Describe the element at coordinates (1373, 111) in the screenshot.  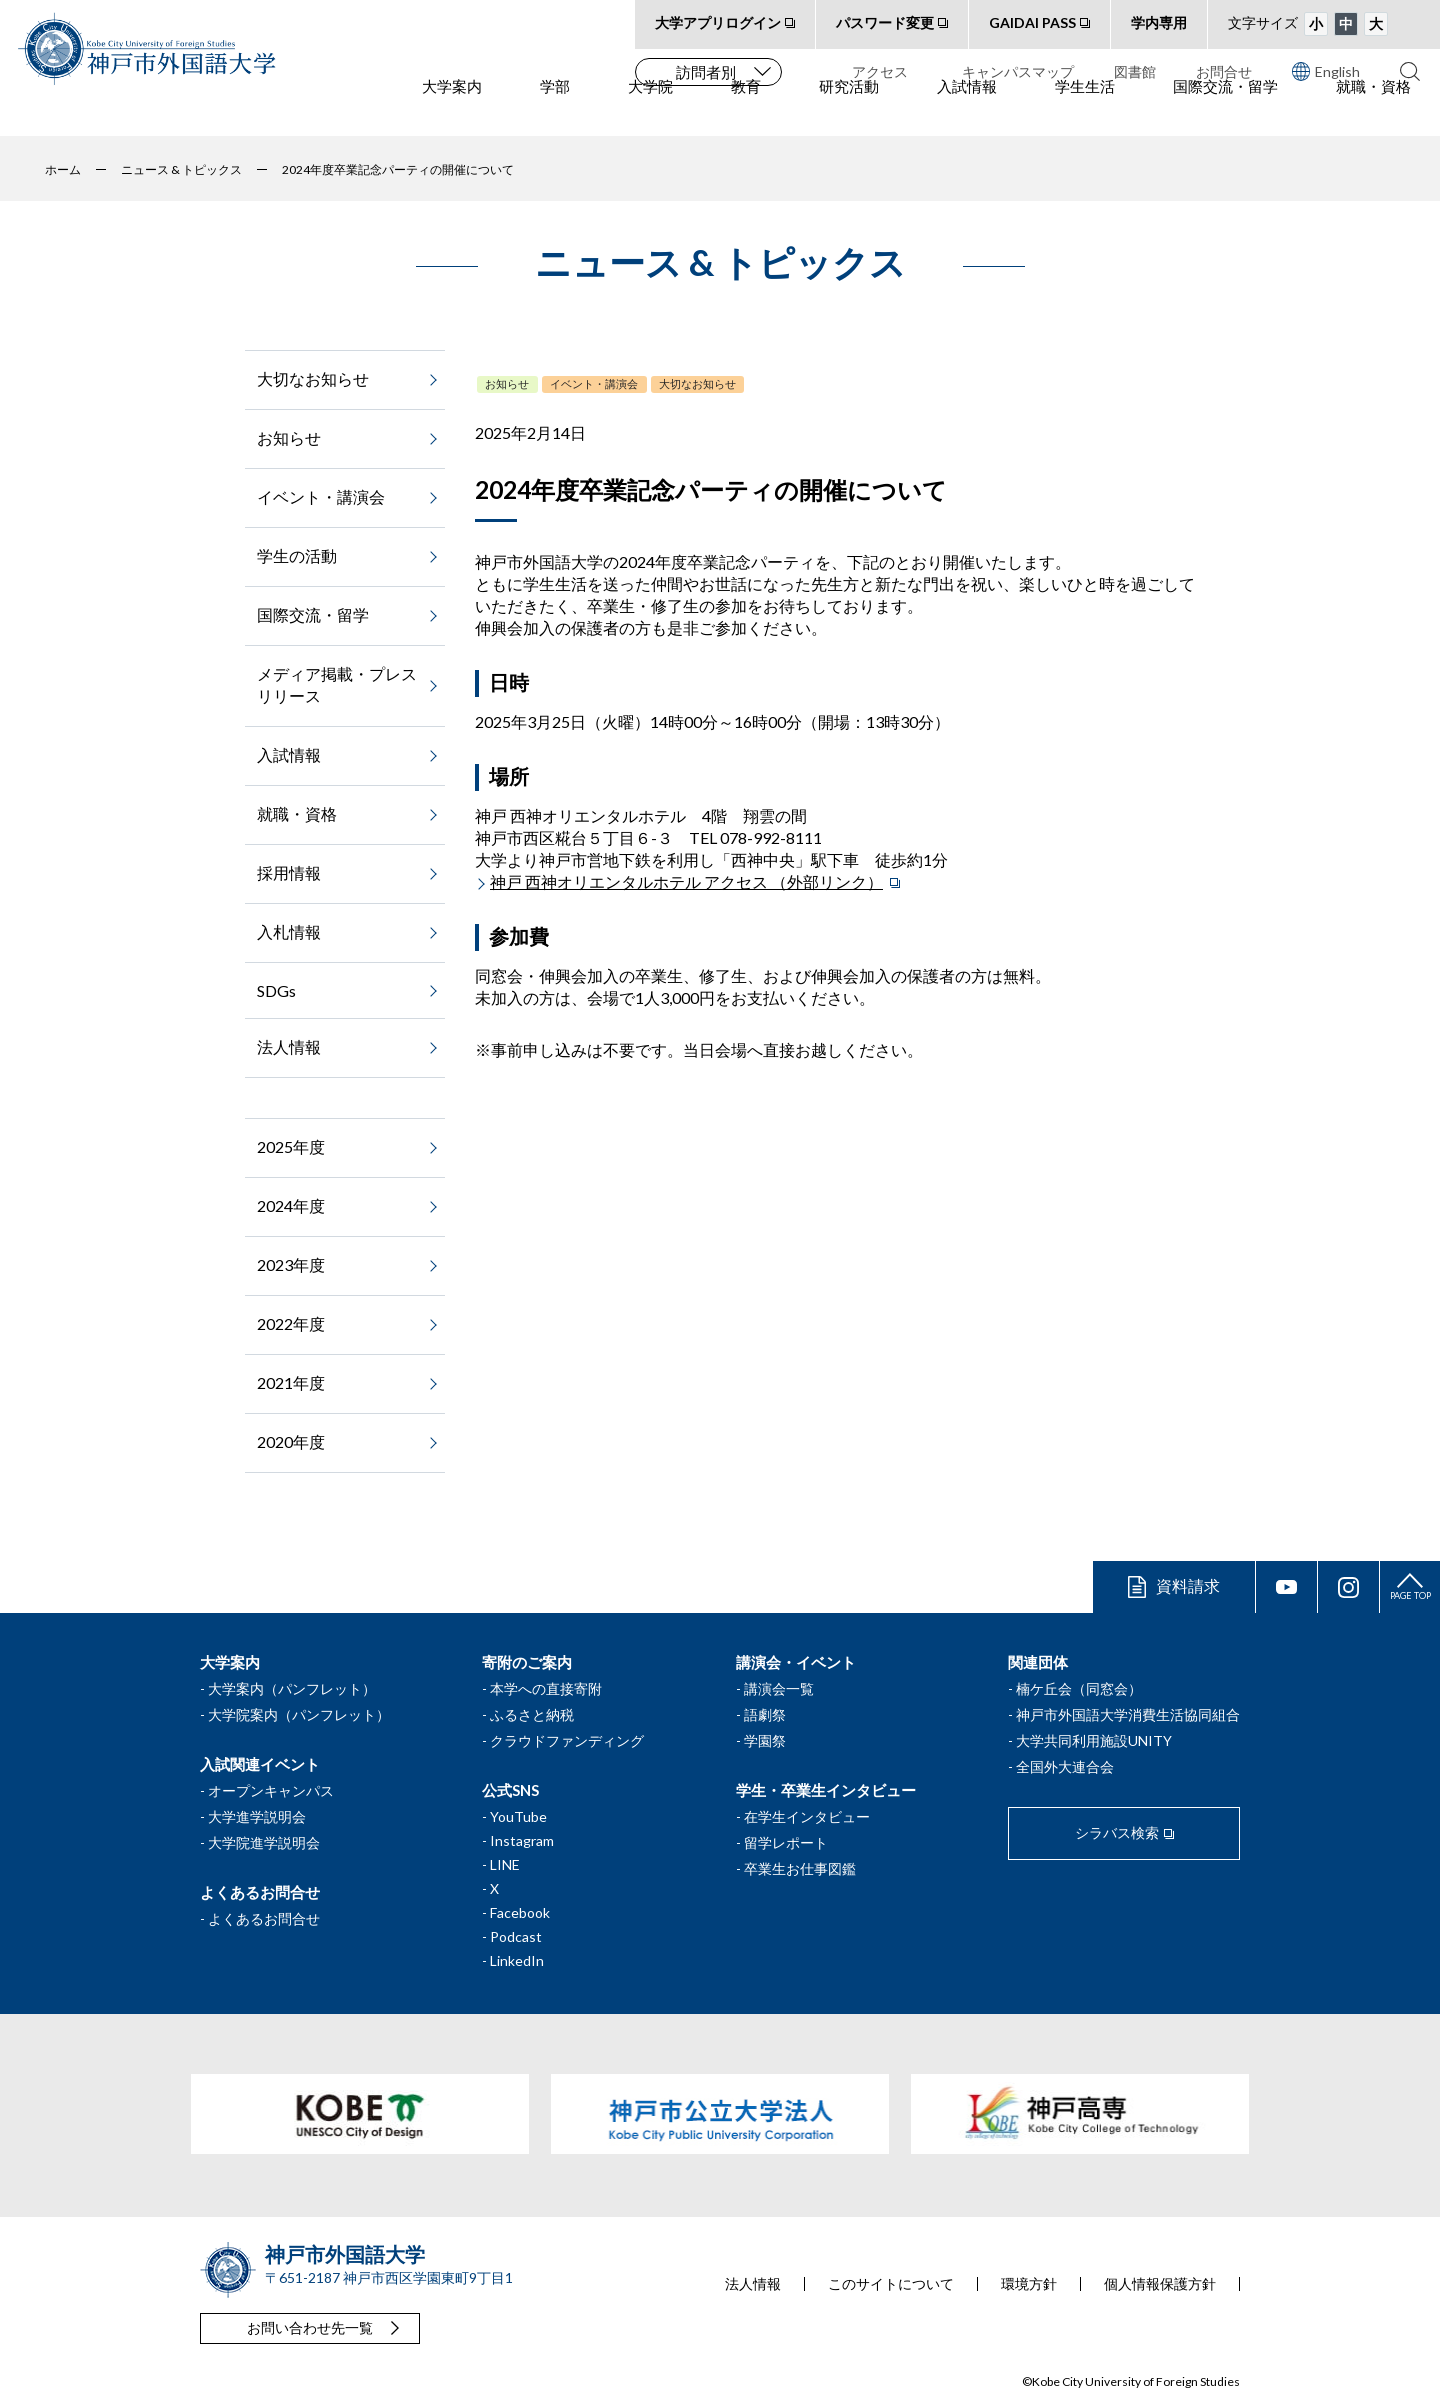
I see `就職・資格` at that location.